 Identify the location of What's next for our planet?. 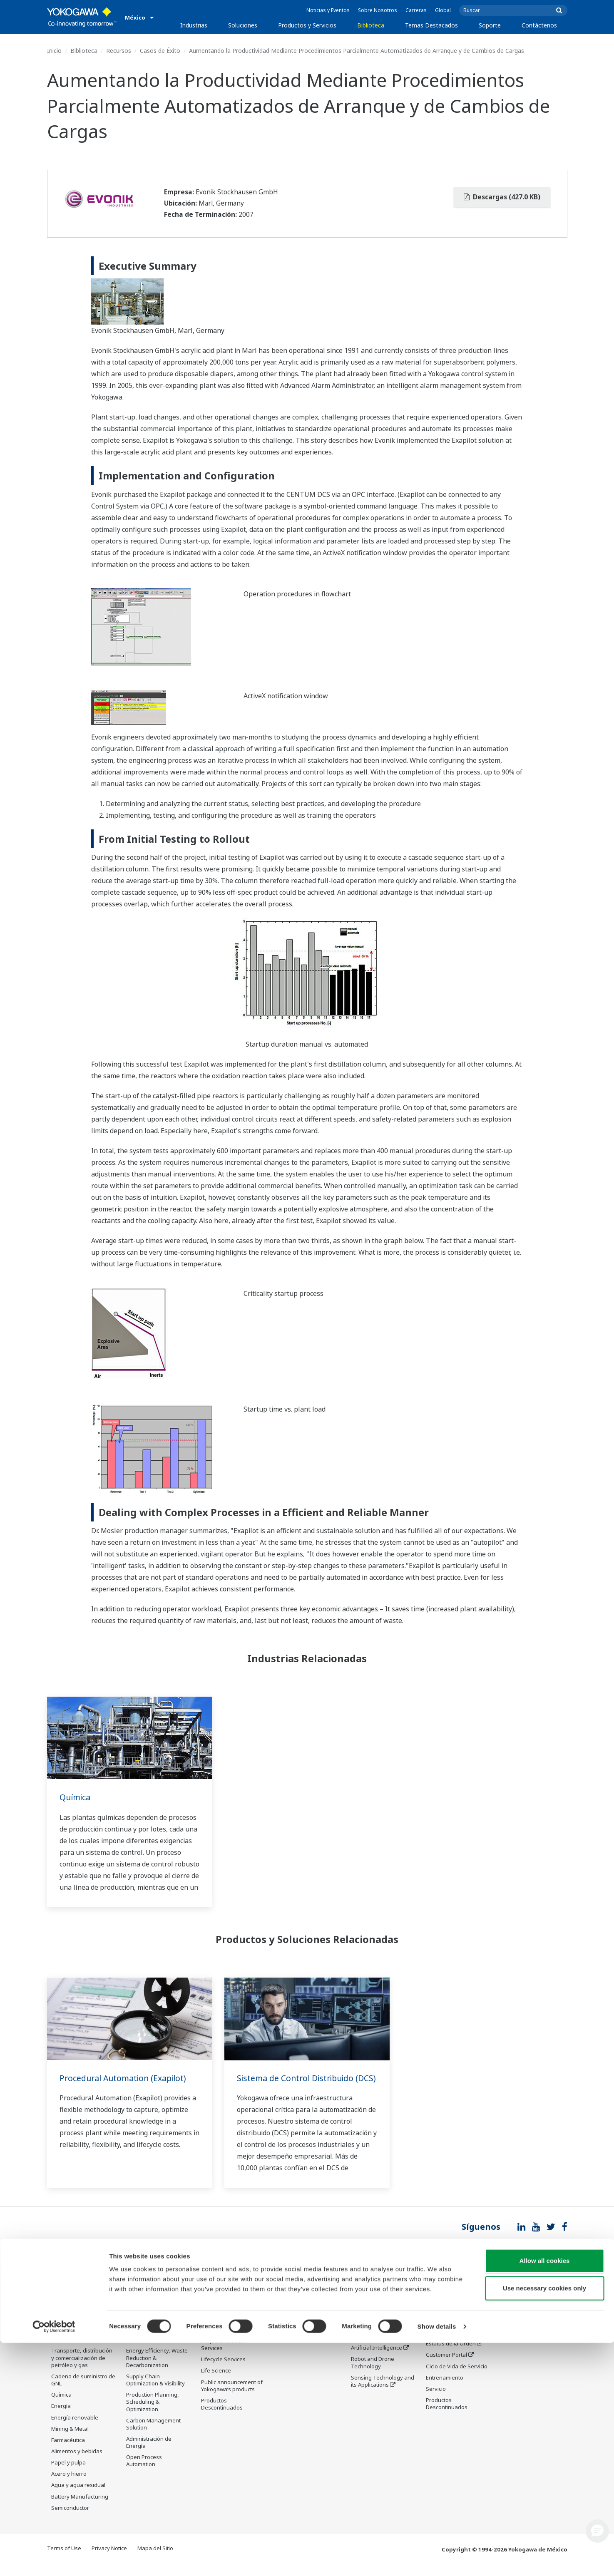
(375, 2299).